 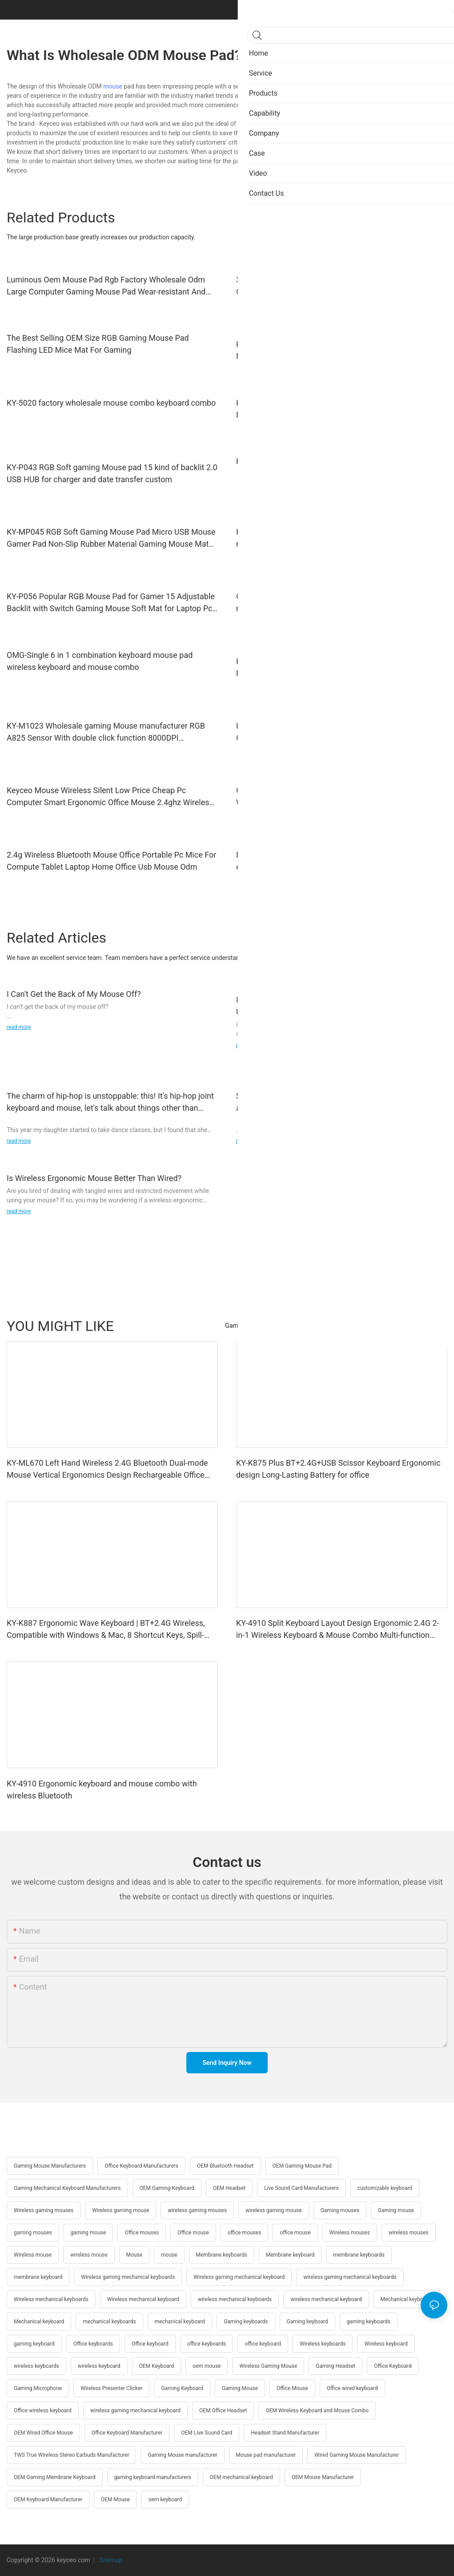 I want to click on Wireless mechanical keyboard, so click(x=143, y=2299).